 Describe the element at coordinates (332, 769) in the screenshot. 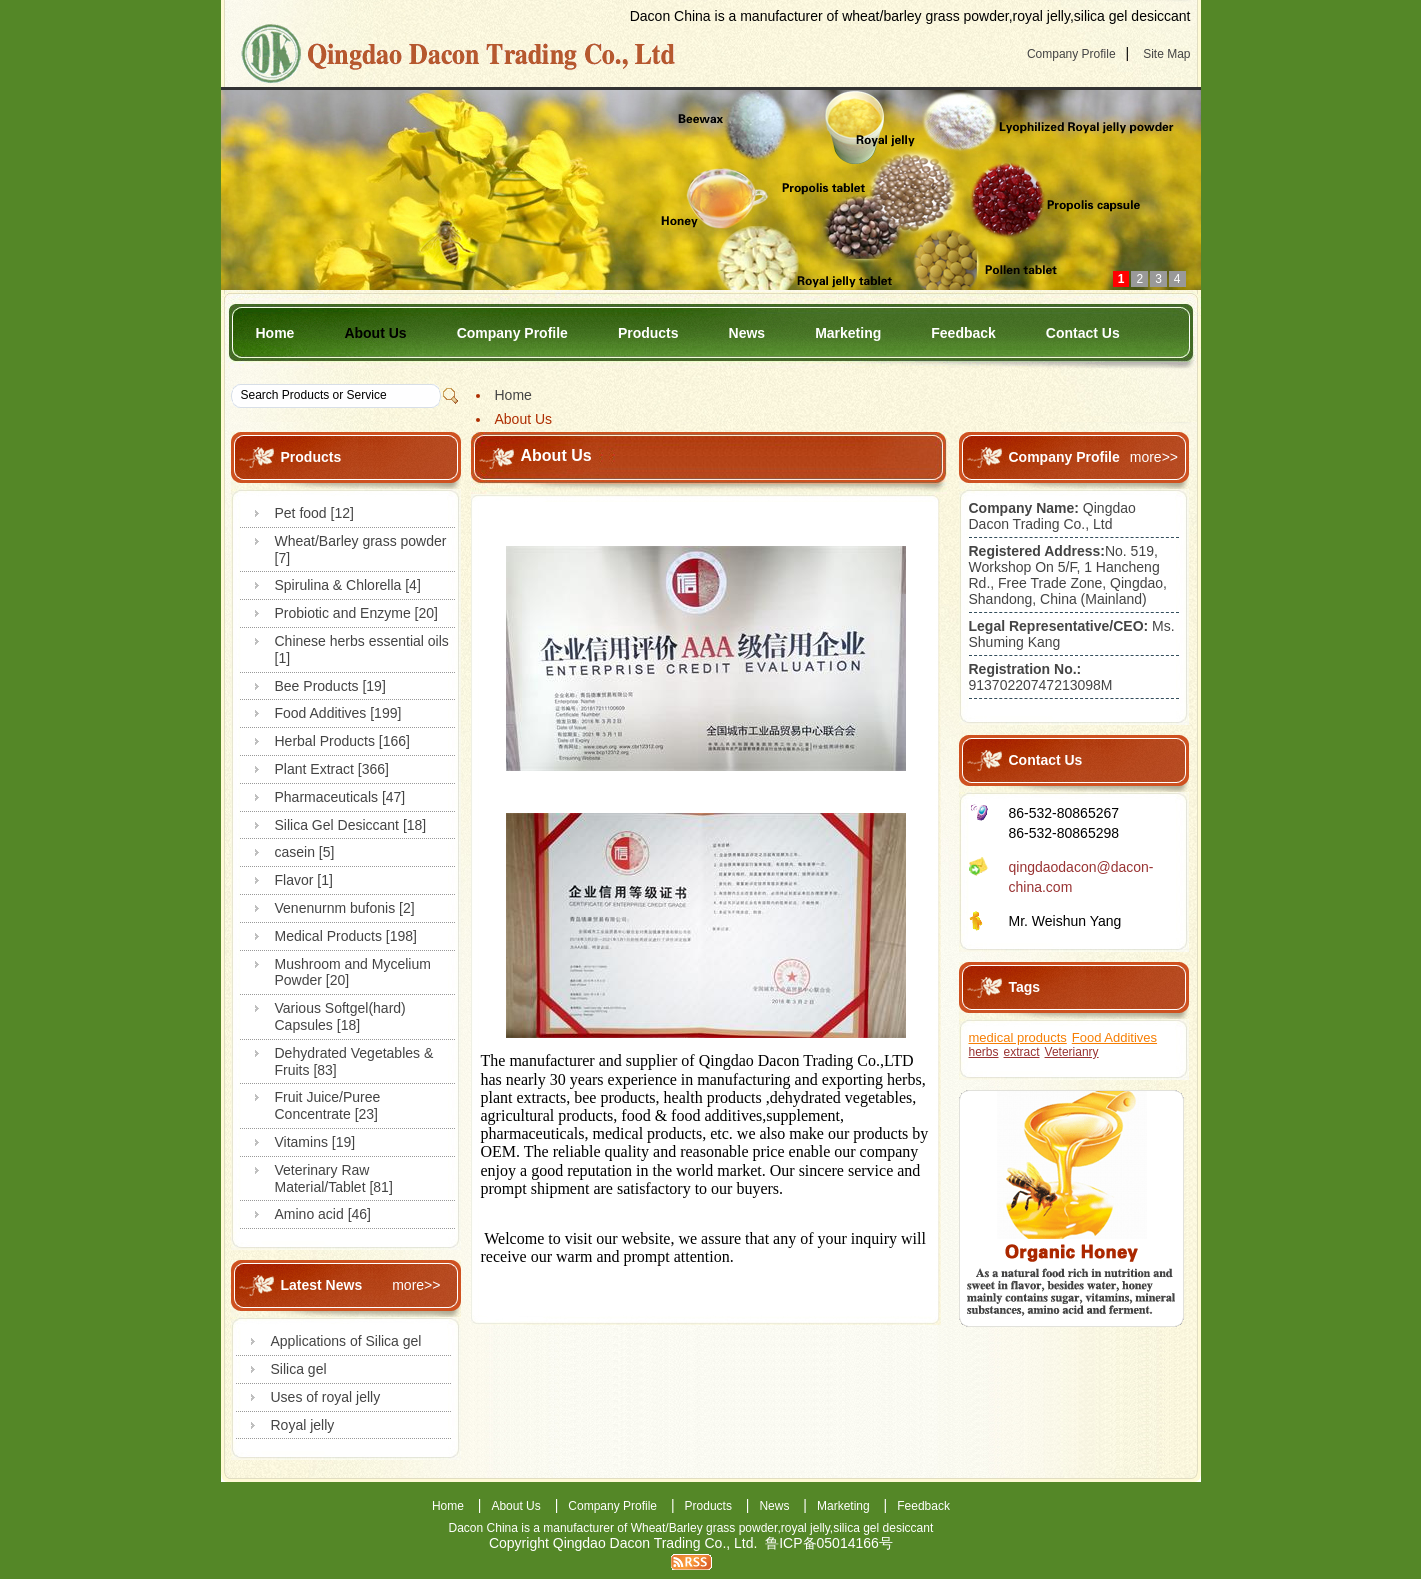

I see `Plant Extract [366]` at that location.